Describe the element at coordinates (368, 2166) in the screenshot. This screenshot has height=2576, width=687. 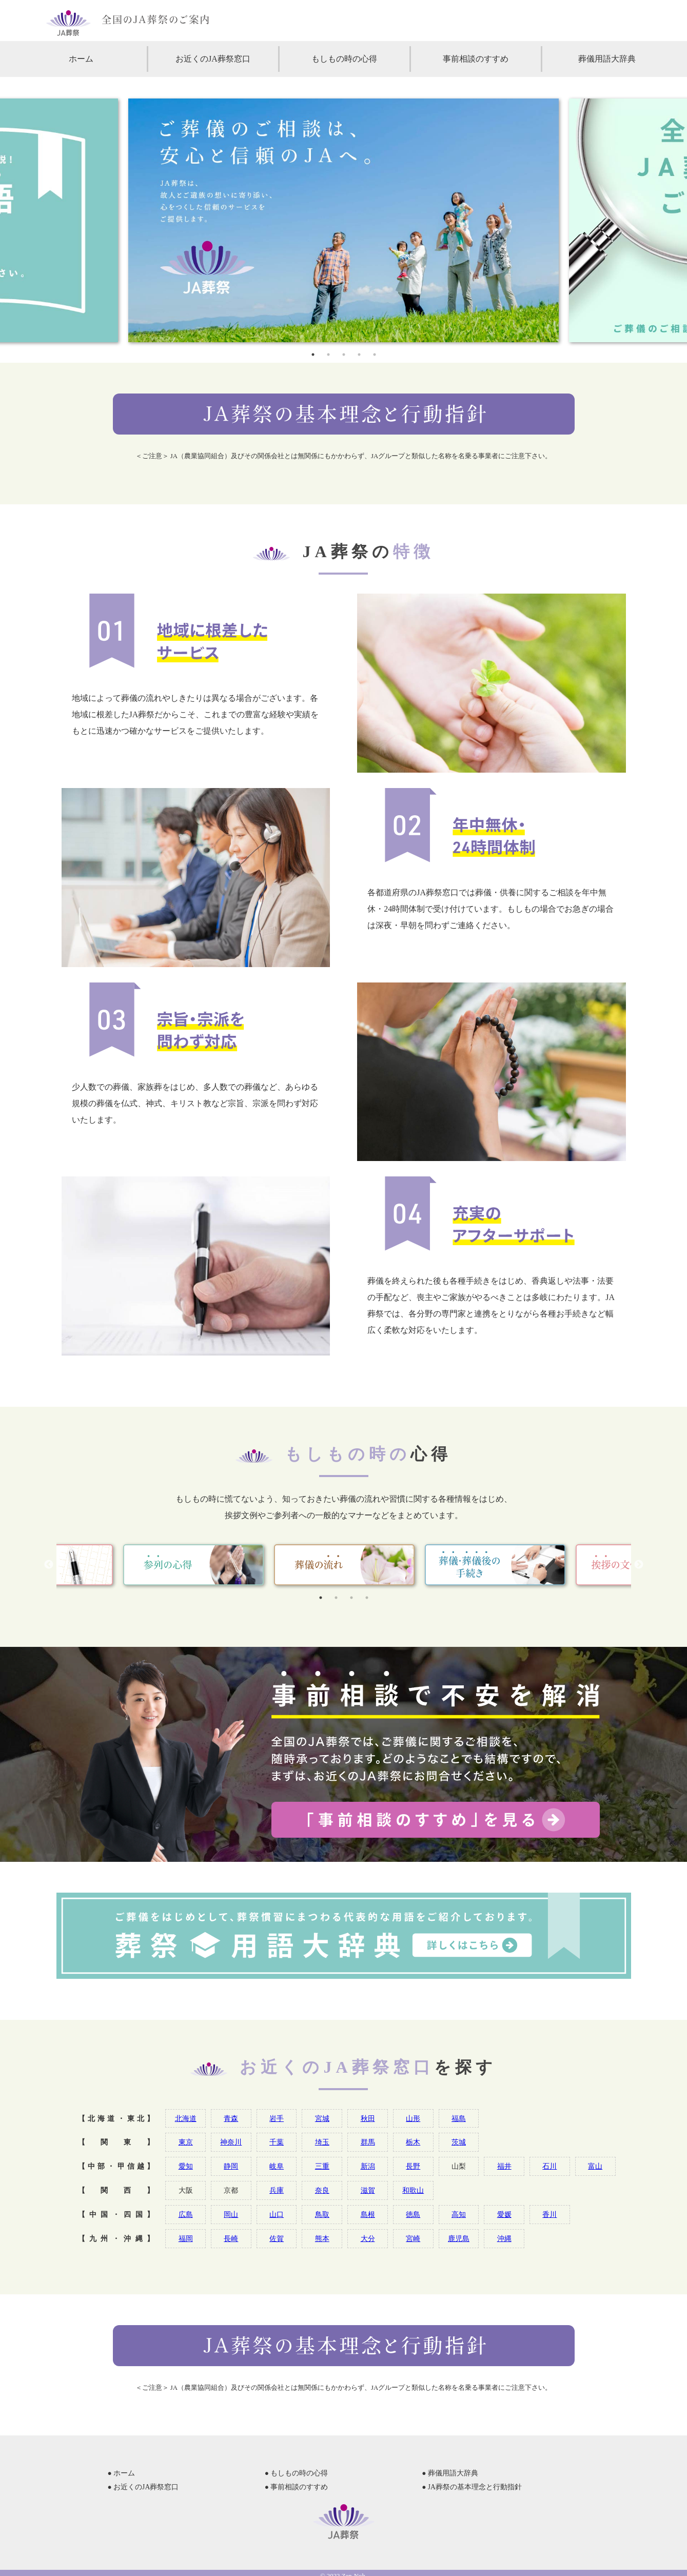
I see `新潟` at that location.